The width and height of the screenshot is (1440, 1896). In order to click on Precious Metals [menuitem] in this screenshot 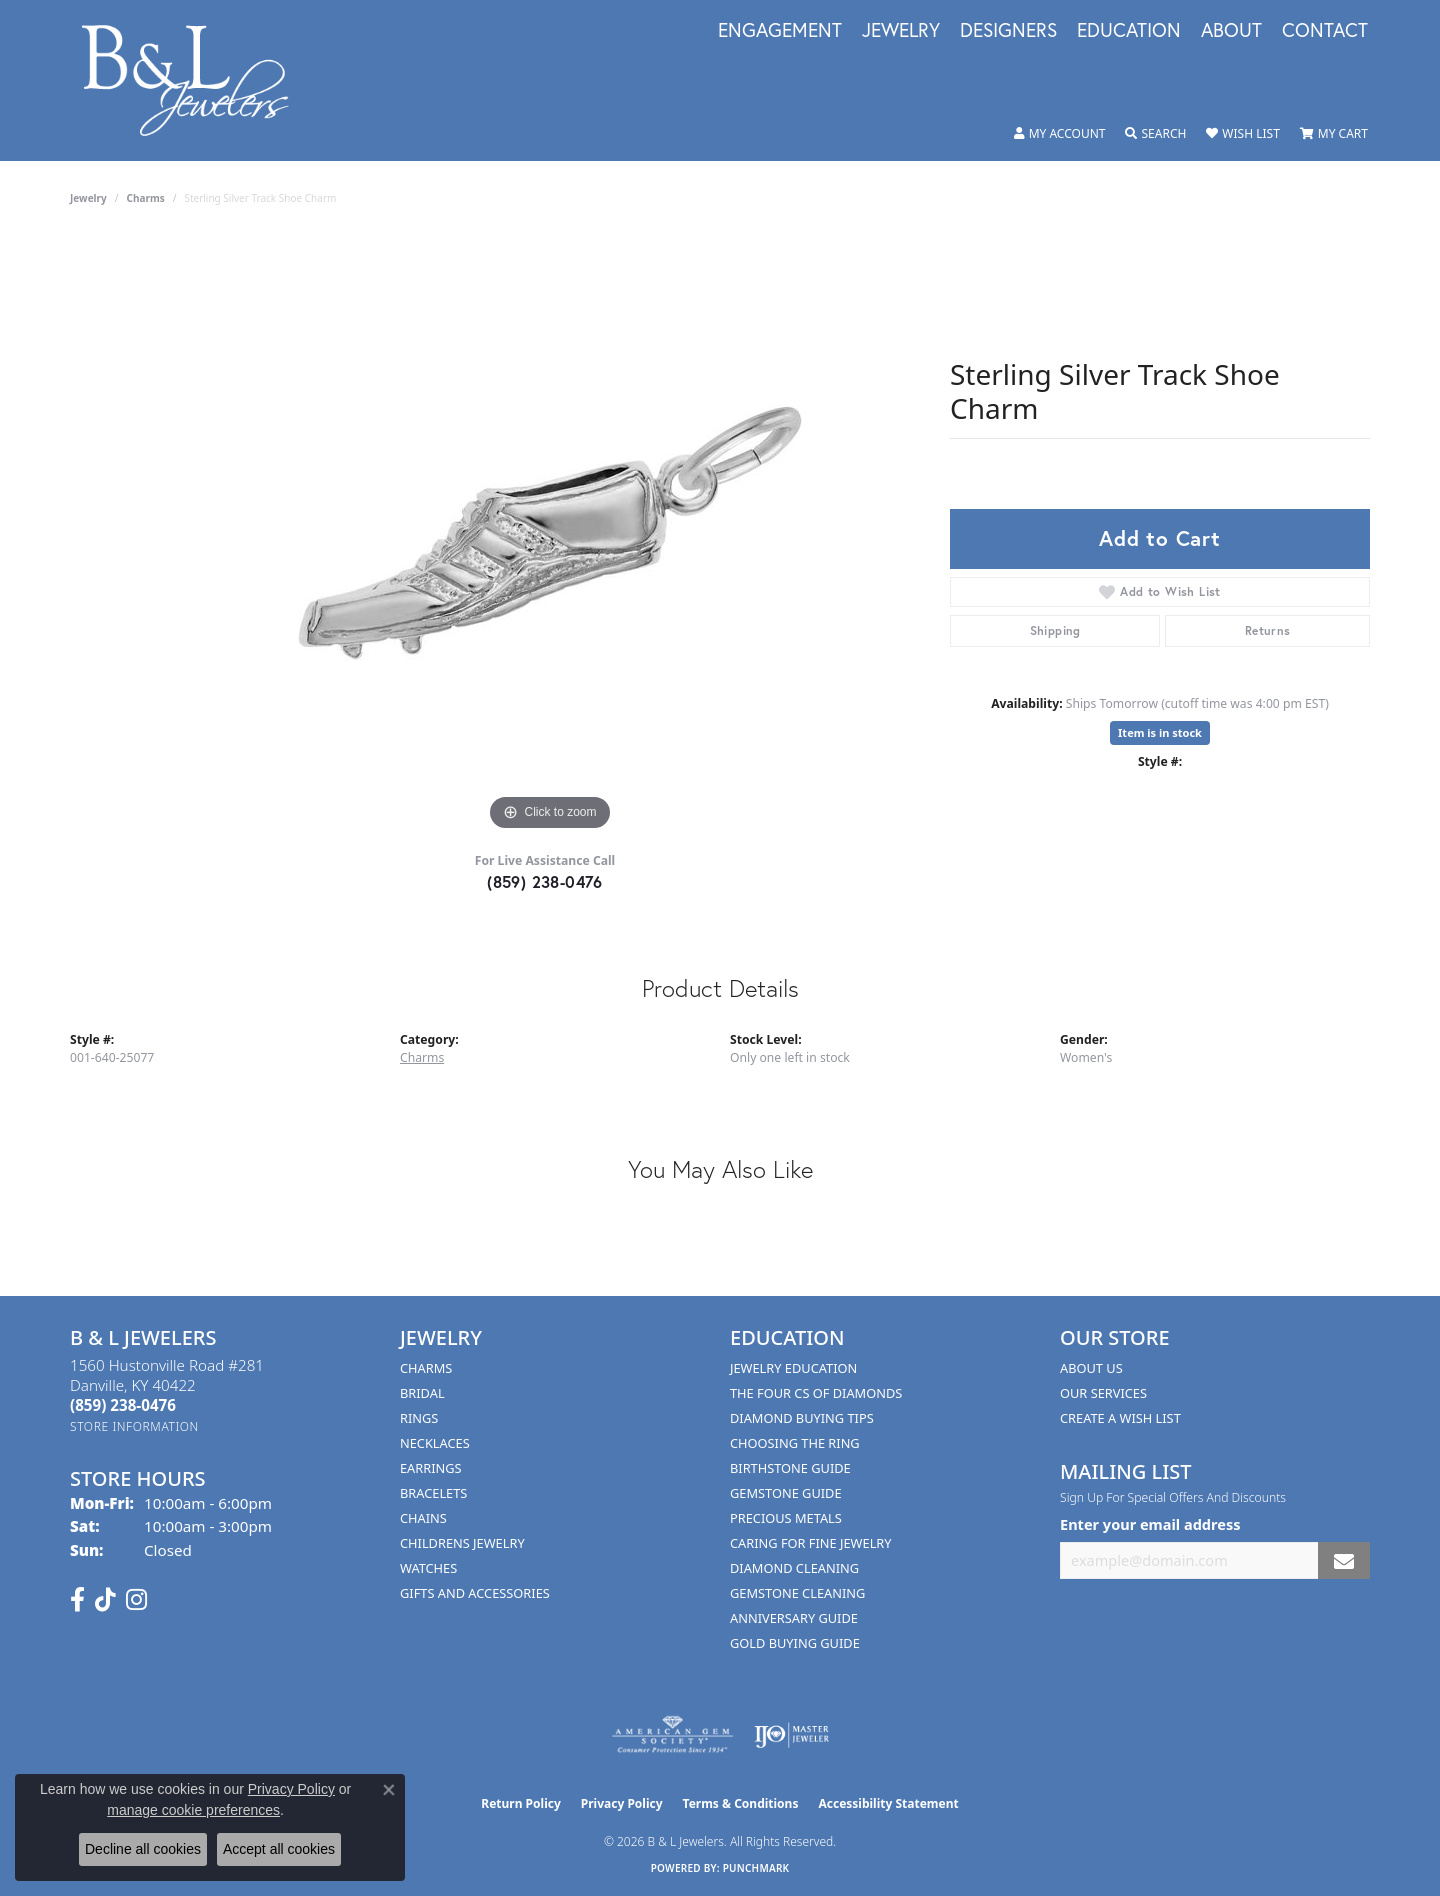, I will do `click(786, 1518)`.